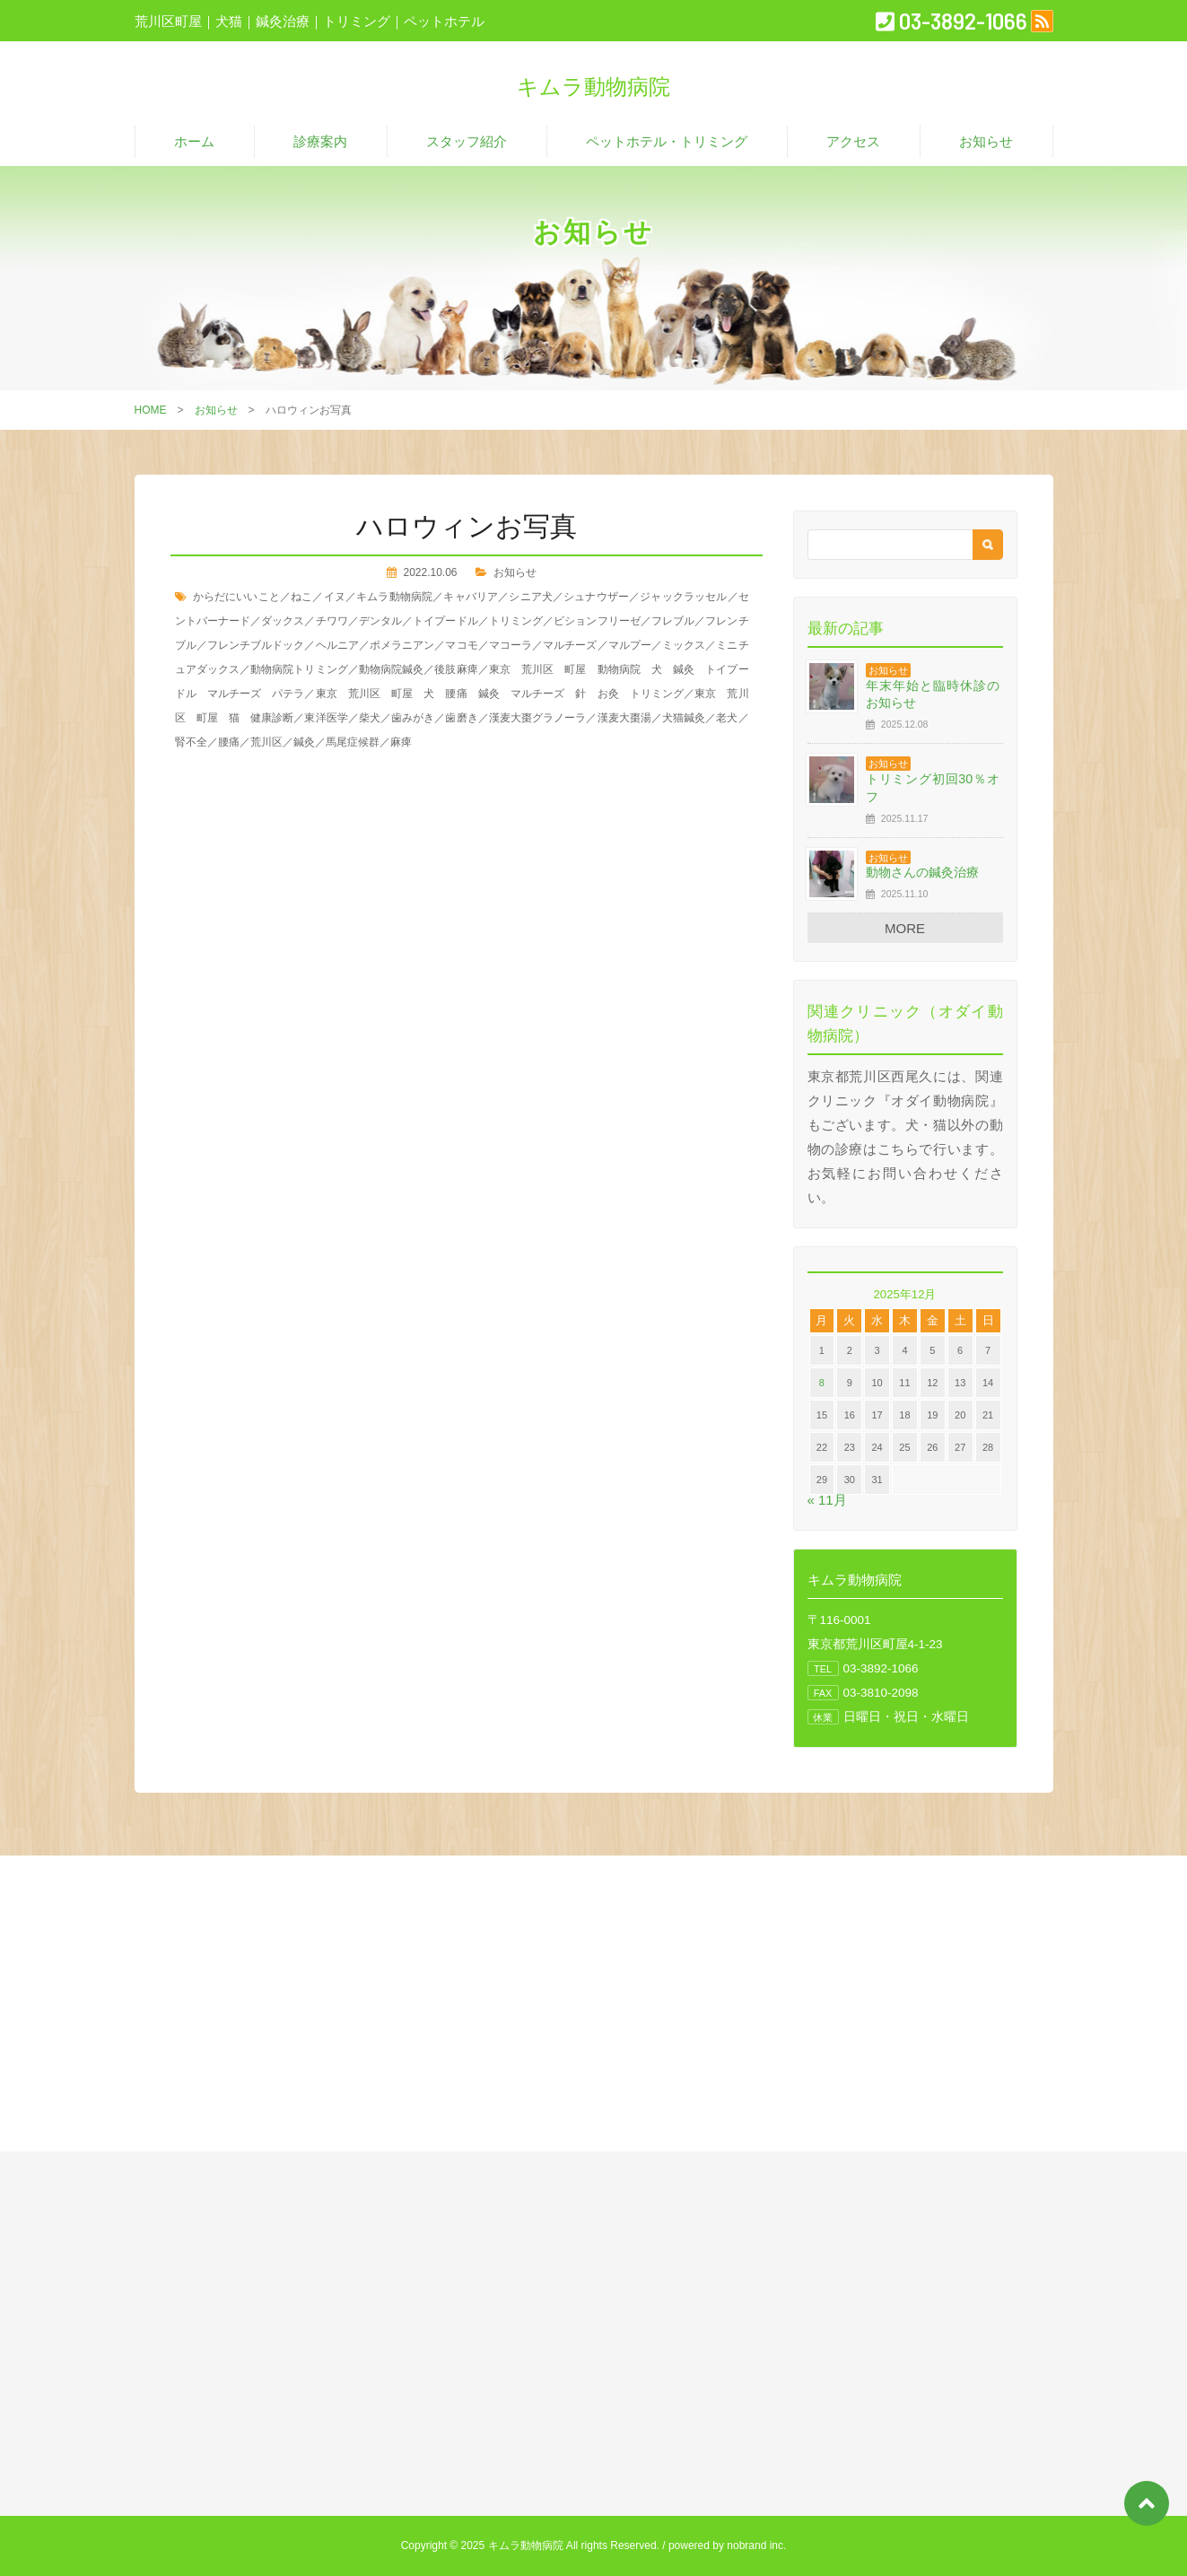 The image size is (1187, 2576). I want to click on お知らせ, so click(986, 141).